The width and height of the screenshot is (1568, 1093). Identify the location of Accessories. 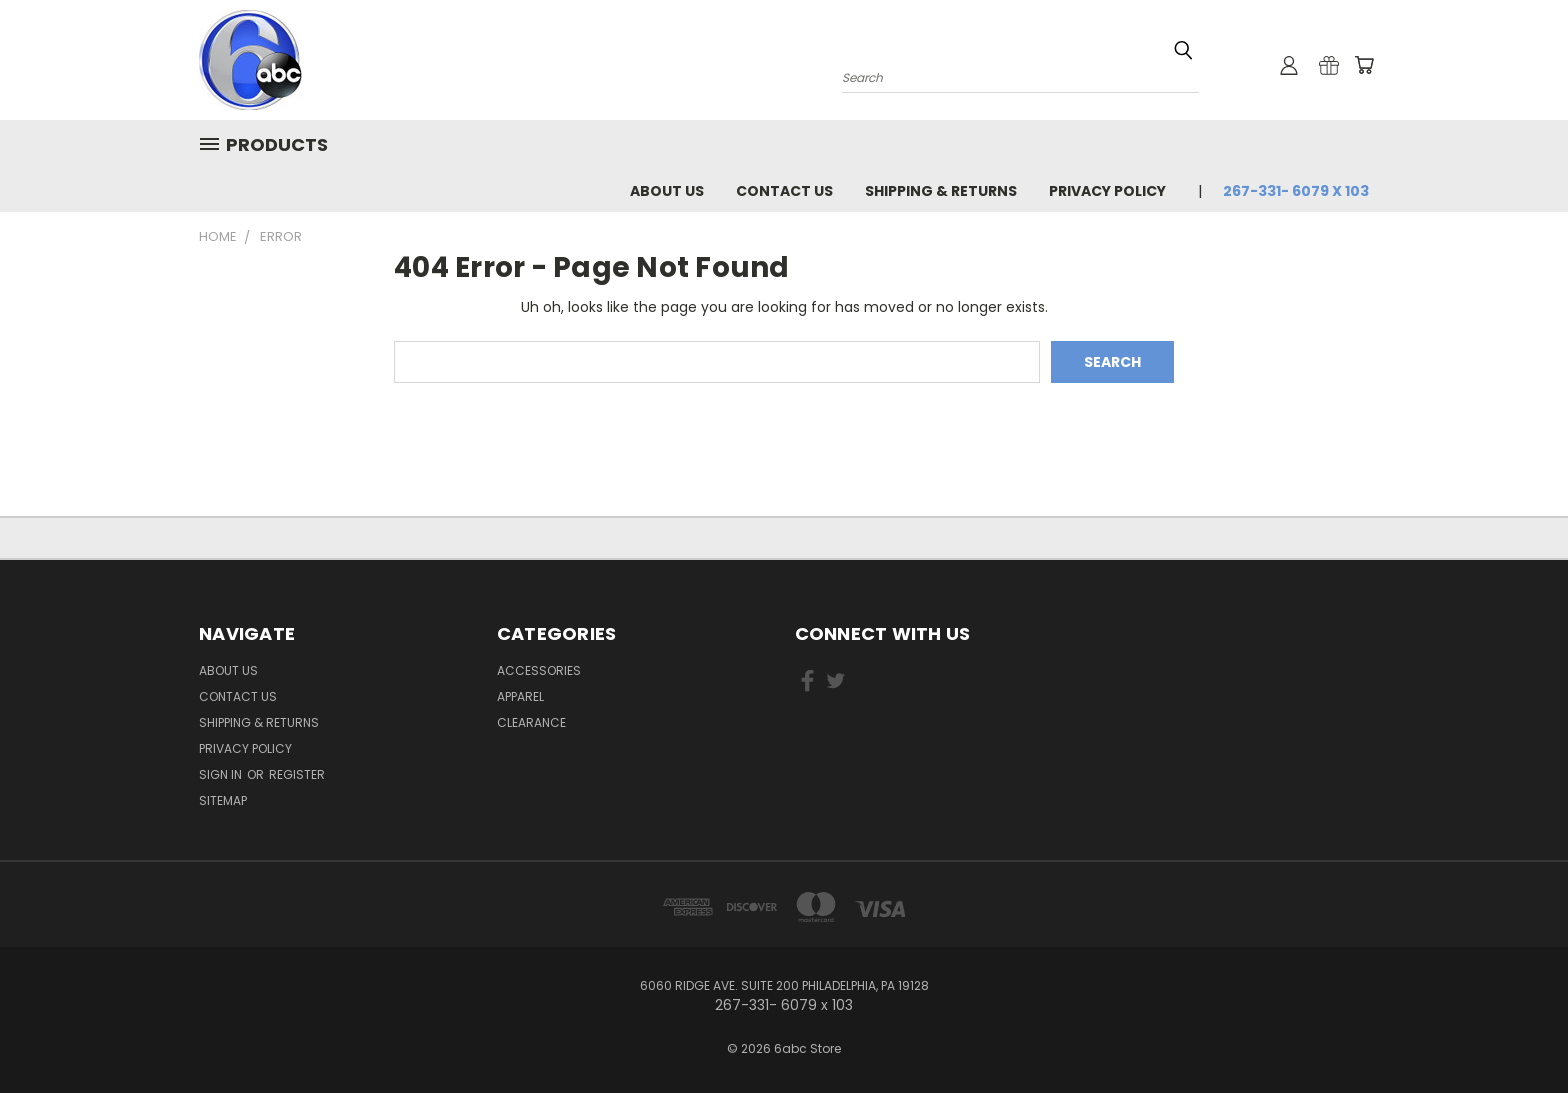
(539, 670).